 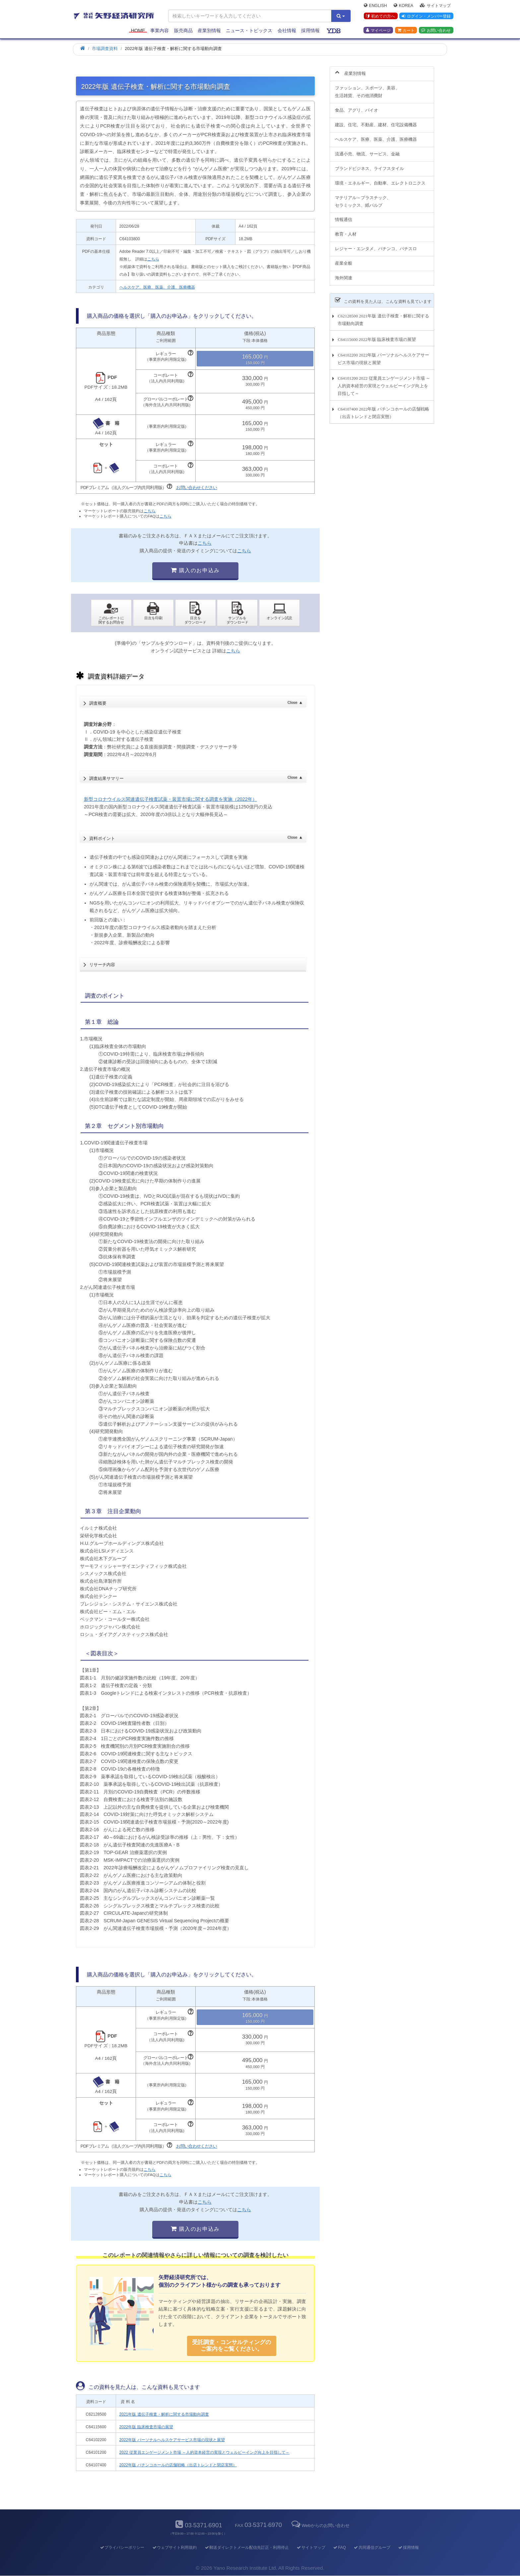 What do you see at coordinates (195, 836) in the screenshot?
I see `資料ポイント` at bounding box center [195, 836].